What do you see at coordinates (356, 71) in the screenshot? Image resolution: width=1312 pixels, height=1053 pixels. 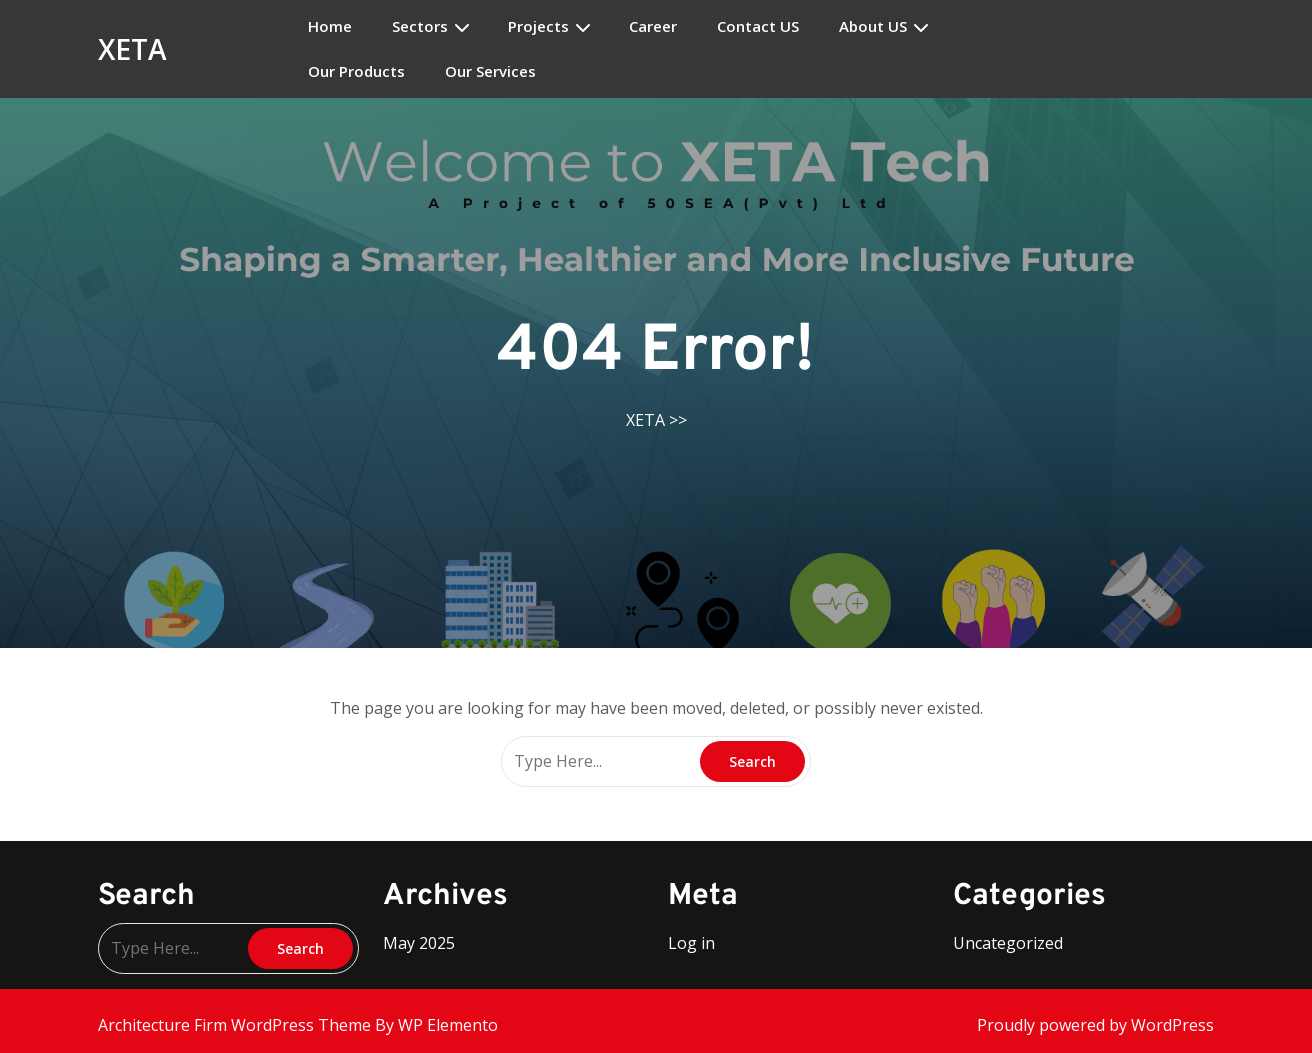 I see `Our Products` at bounding box center [356, 71].